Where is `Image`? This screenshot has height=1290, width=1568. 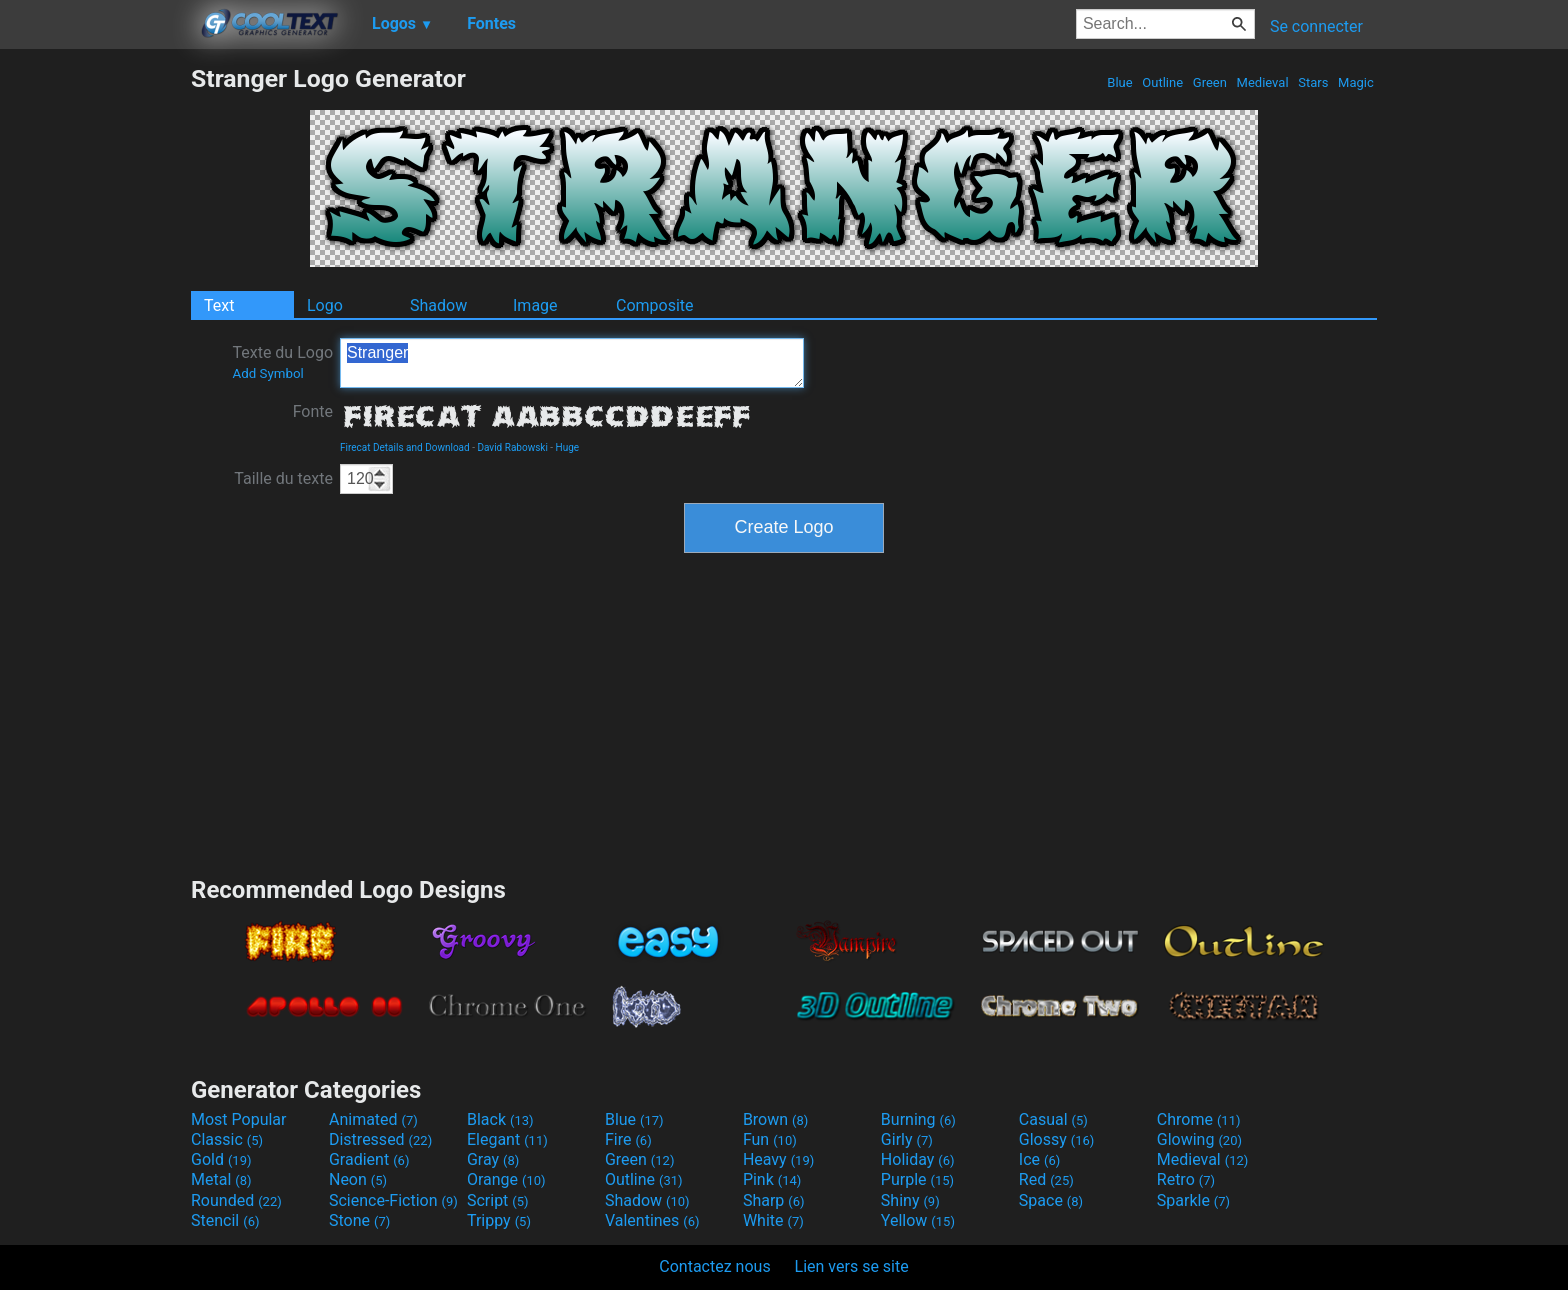 Image is located at coordinates (535, 305).